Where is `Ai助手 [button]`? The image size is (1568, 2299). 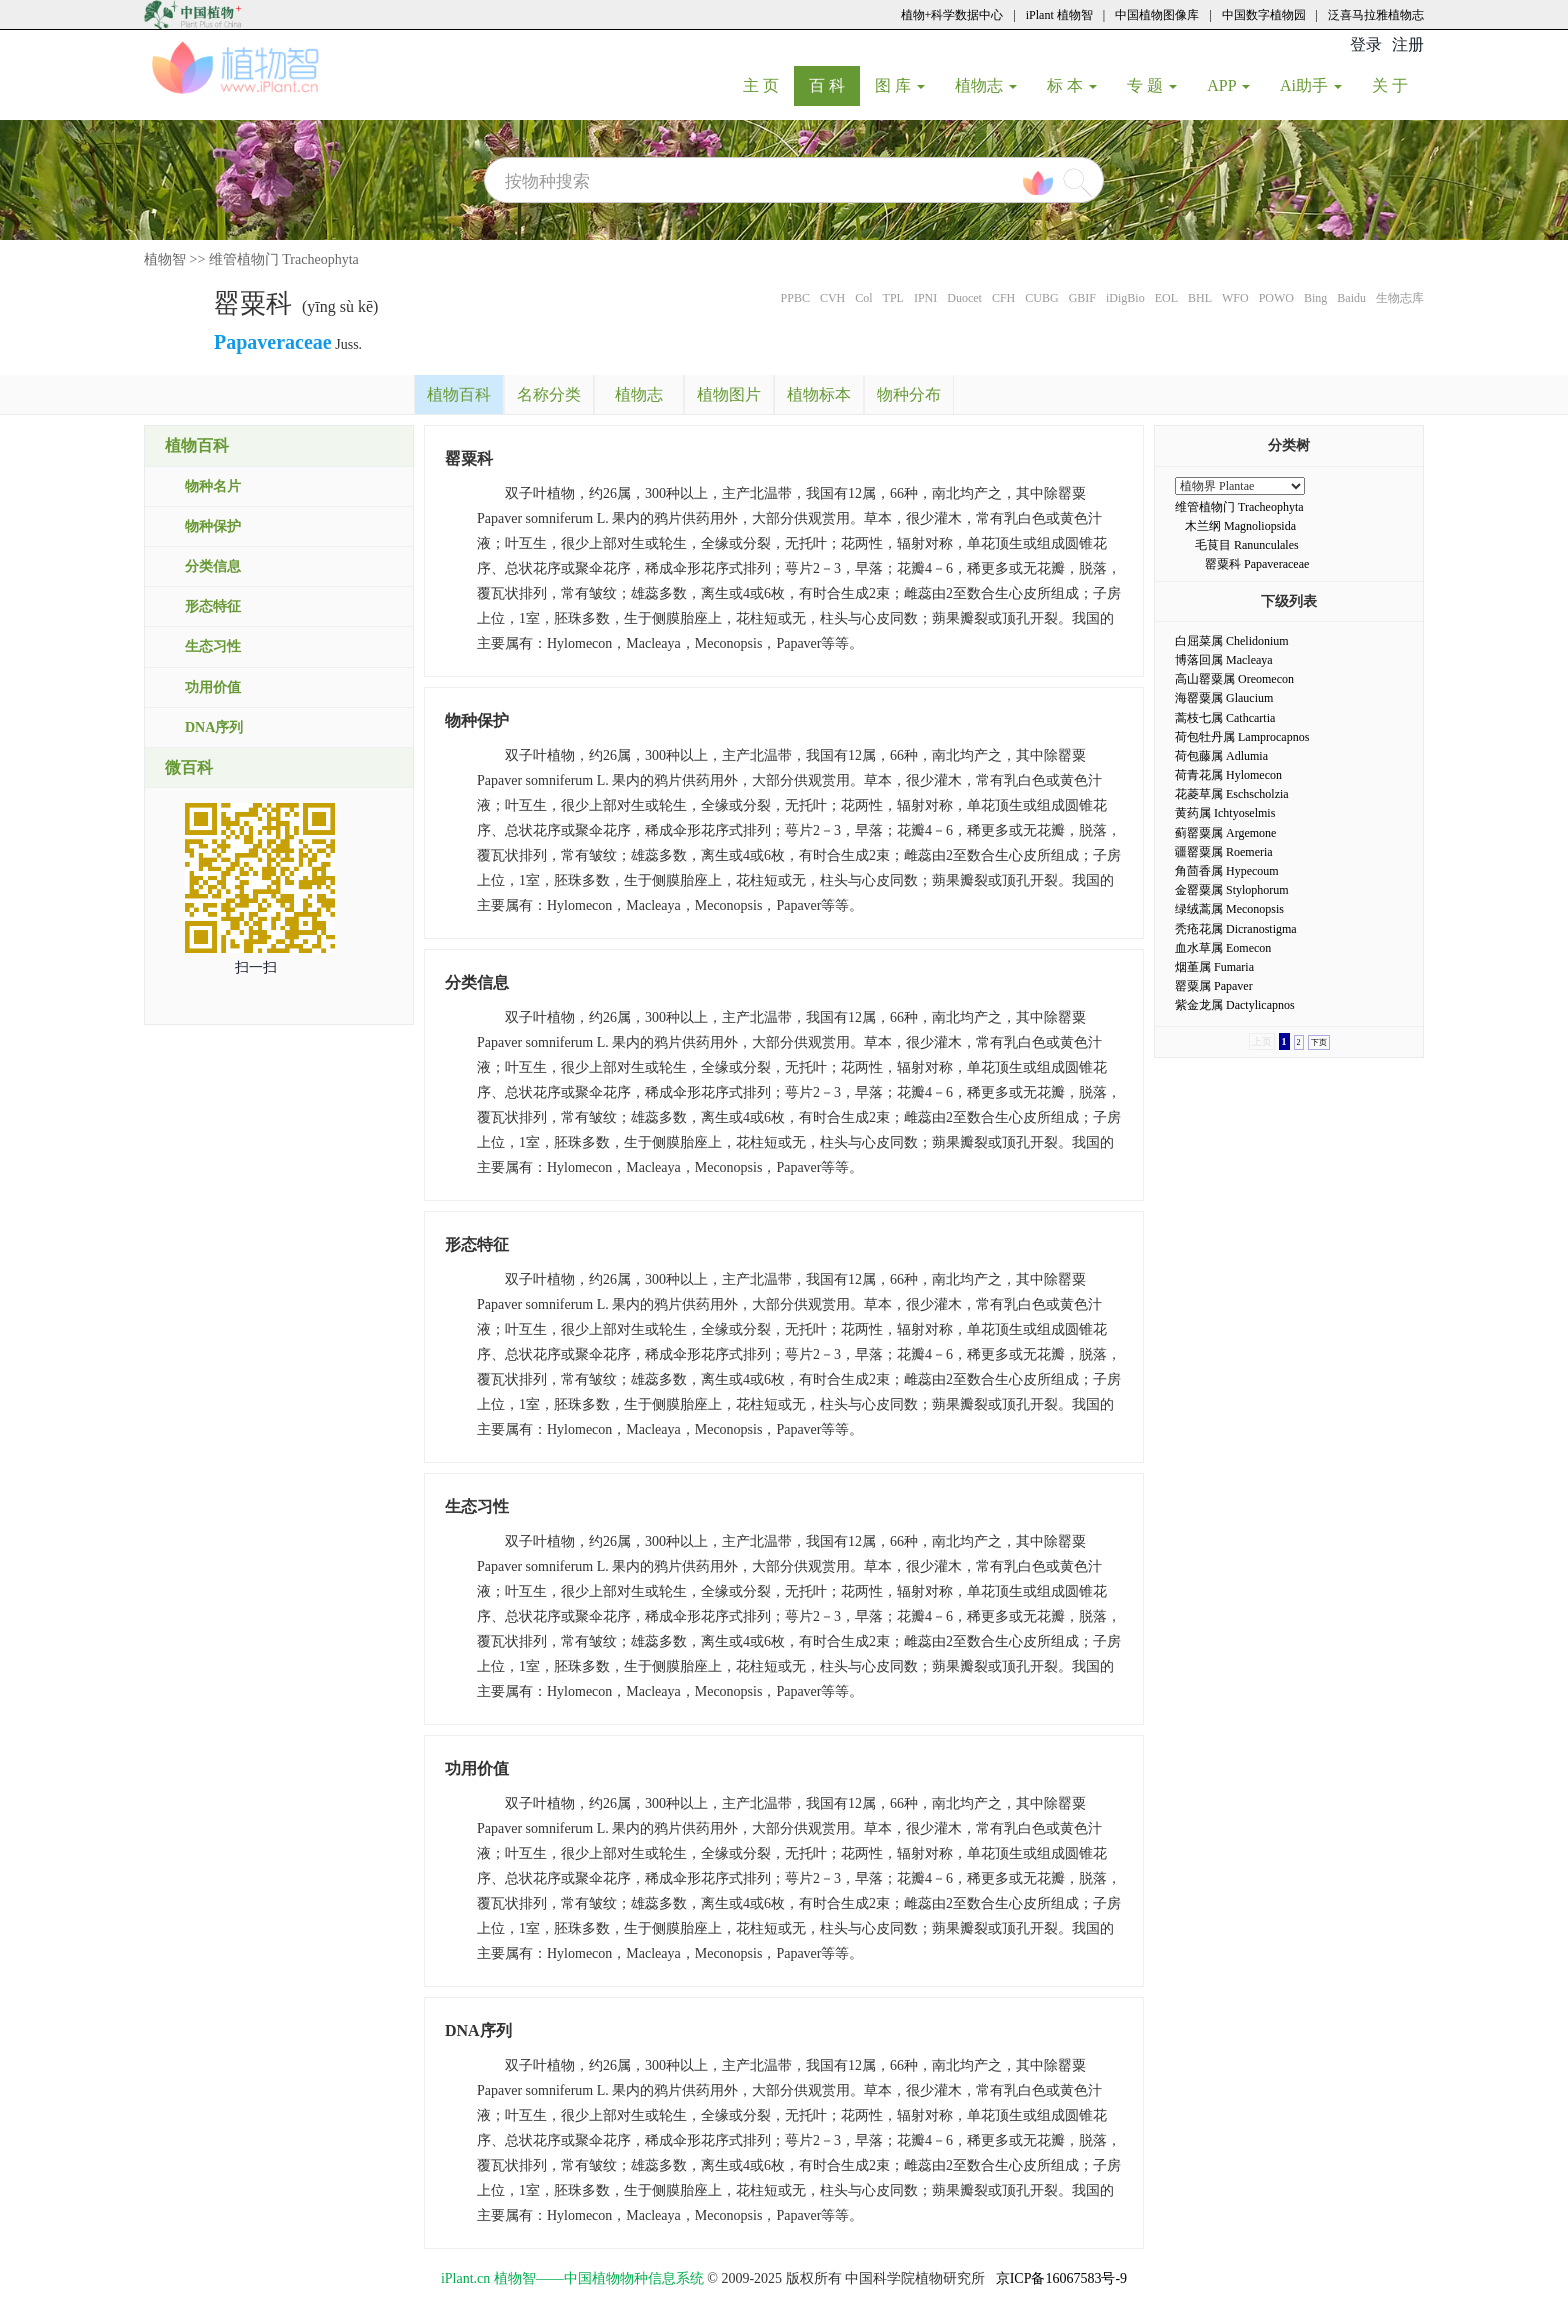
Ai助手 [button] is located at coordinates (1311, 85).